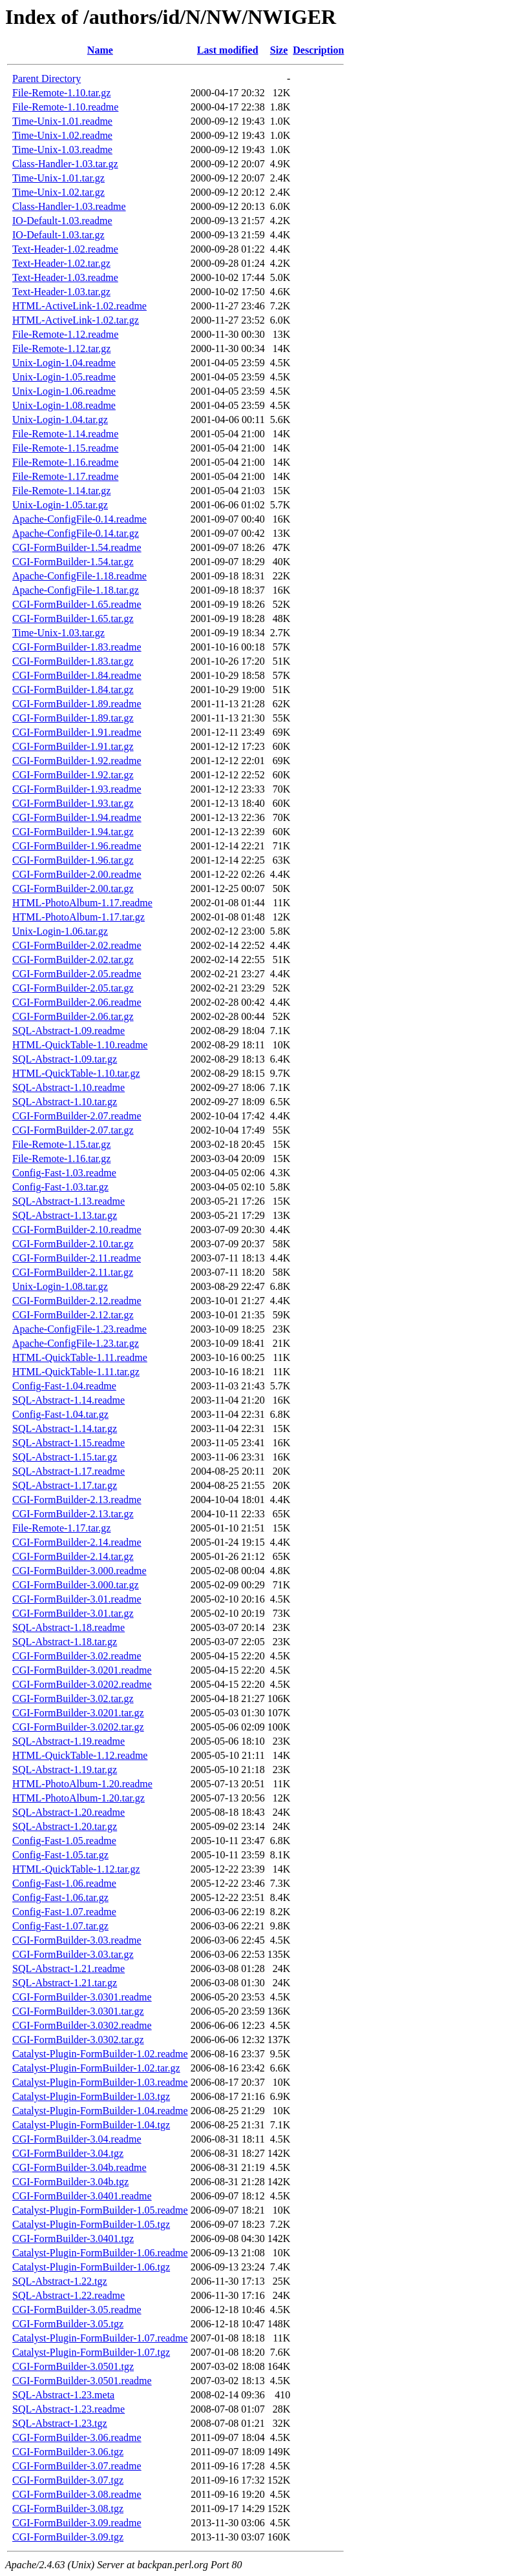  Describe the element at coordinates (77, 2309) in the screenshot. I see `CGI-FormBuilder-3.05.readme` at that location.